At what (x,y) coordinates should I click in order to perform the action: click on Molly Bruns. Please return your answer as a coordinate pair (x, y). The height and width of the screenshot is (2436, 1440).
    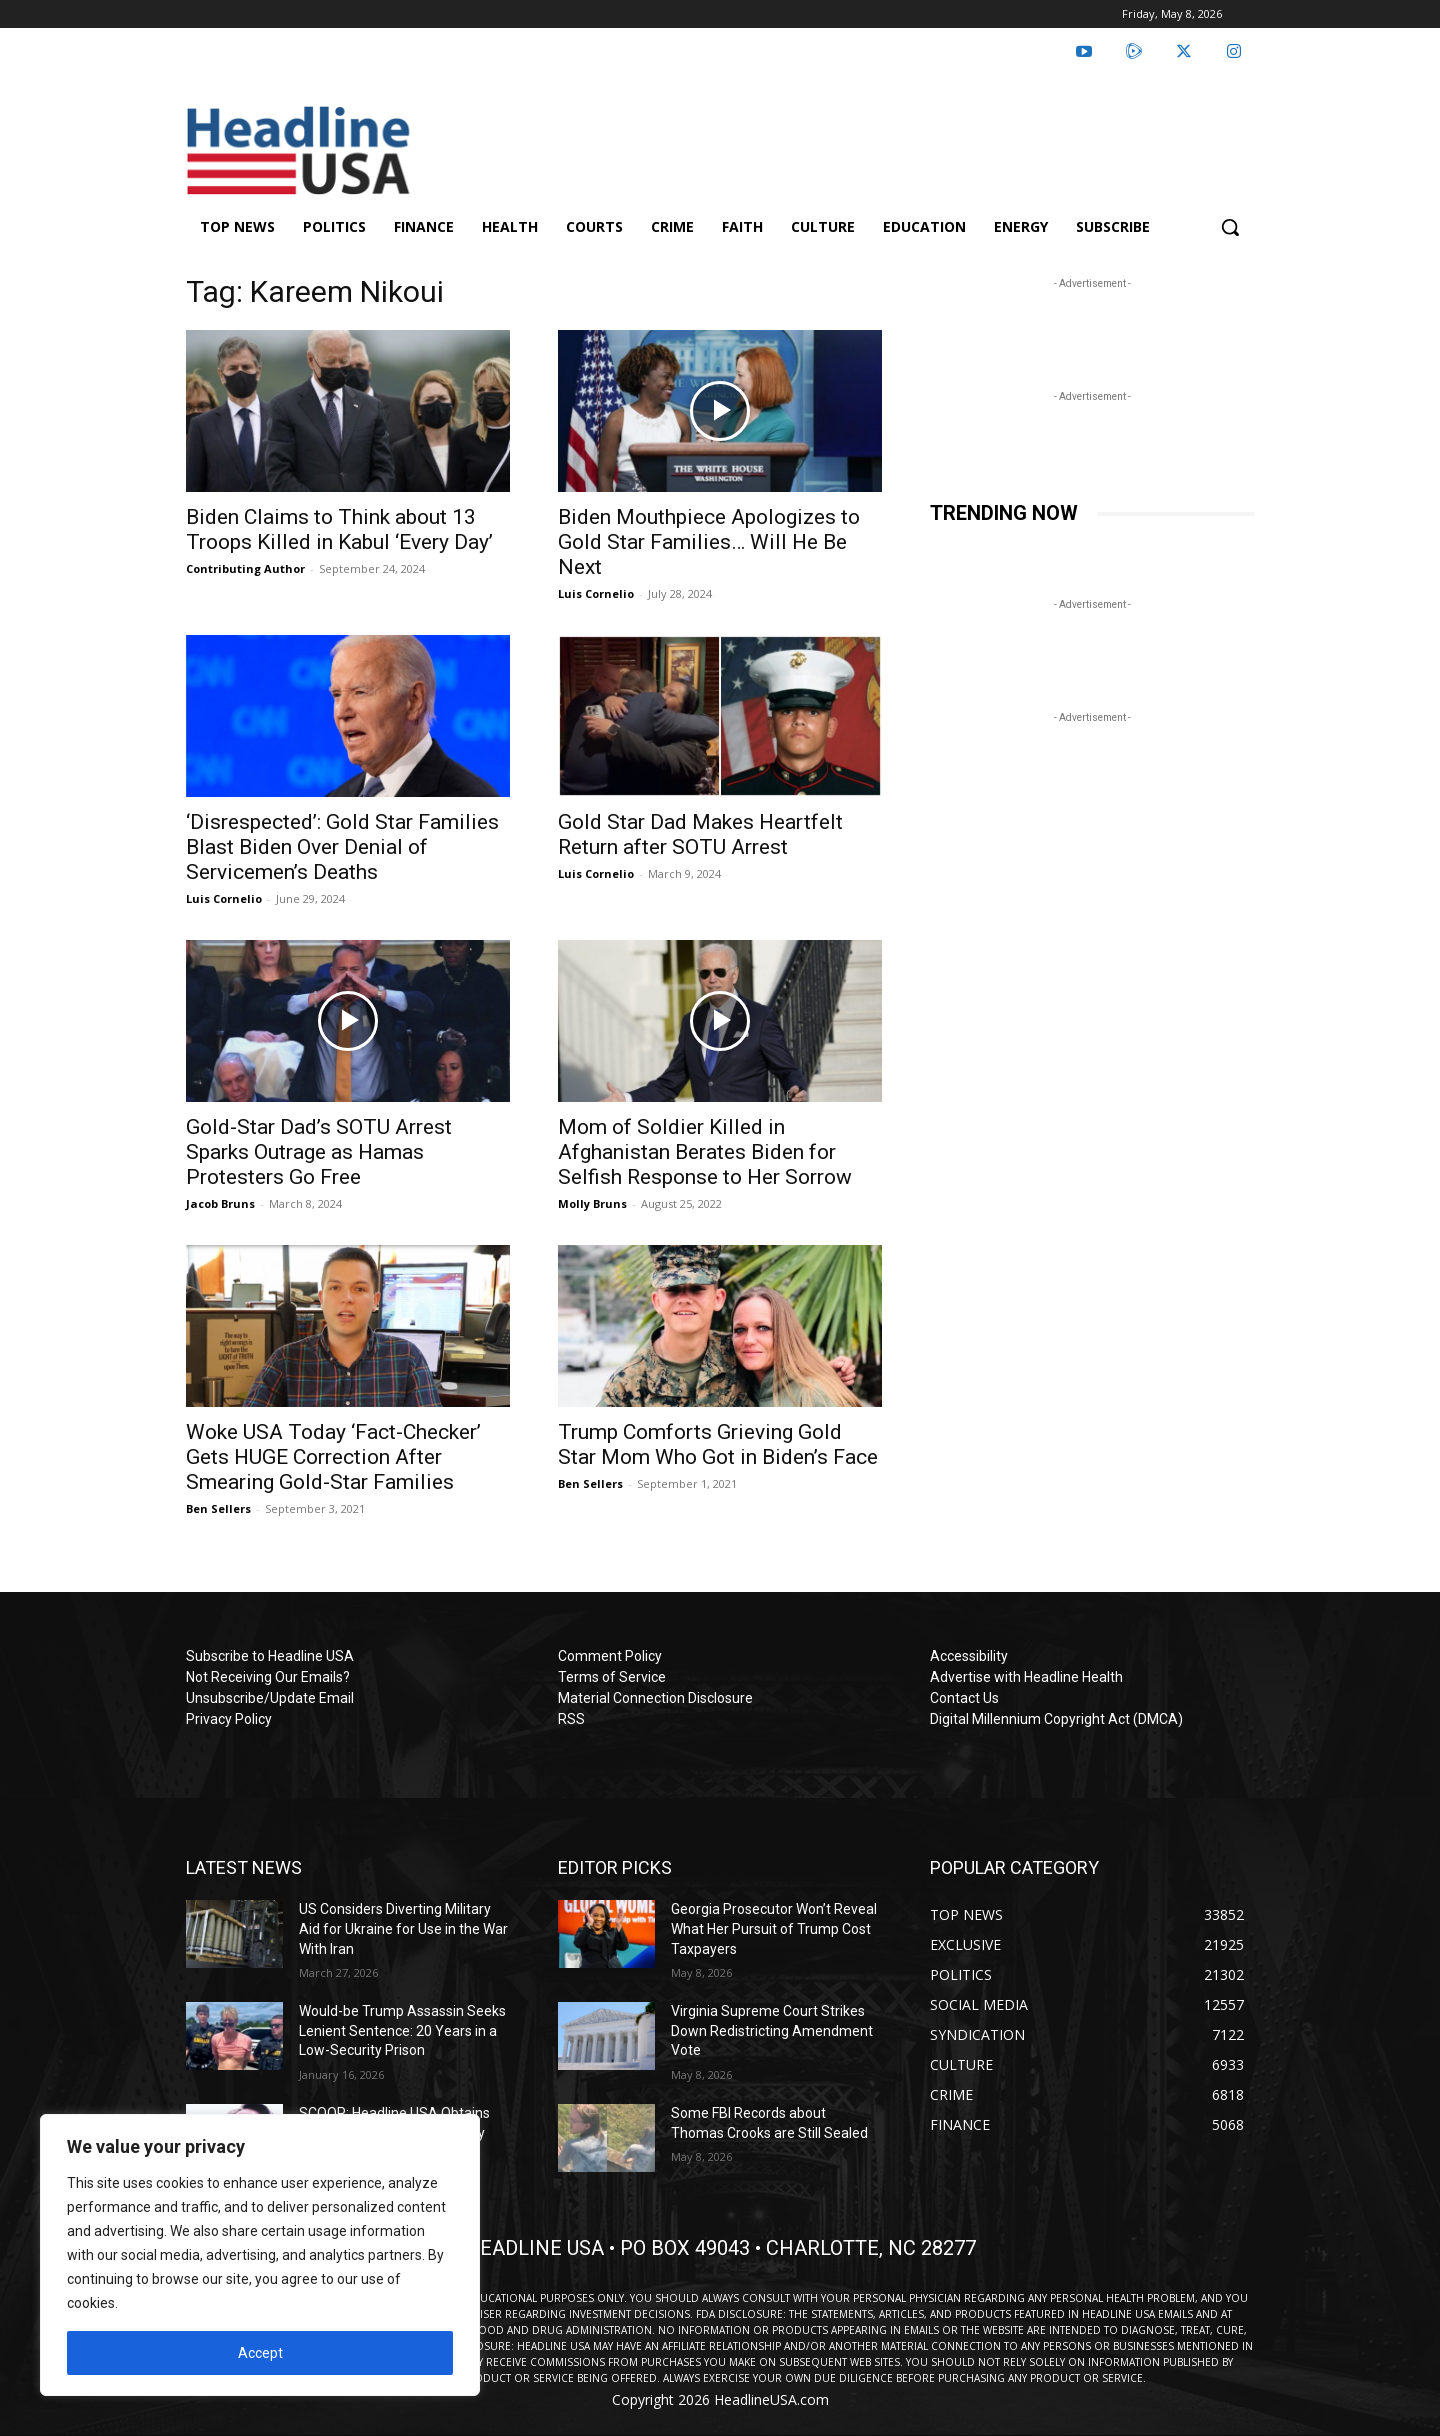
    Looking at the image, I should click on (592, 1203).